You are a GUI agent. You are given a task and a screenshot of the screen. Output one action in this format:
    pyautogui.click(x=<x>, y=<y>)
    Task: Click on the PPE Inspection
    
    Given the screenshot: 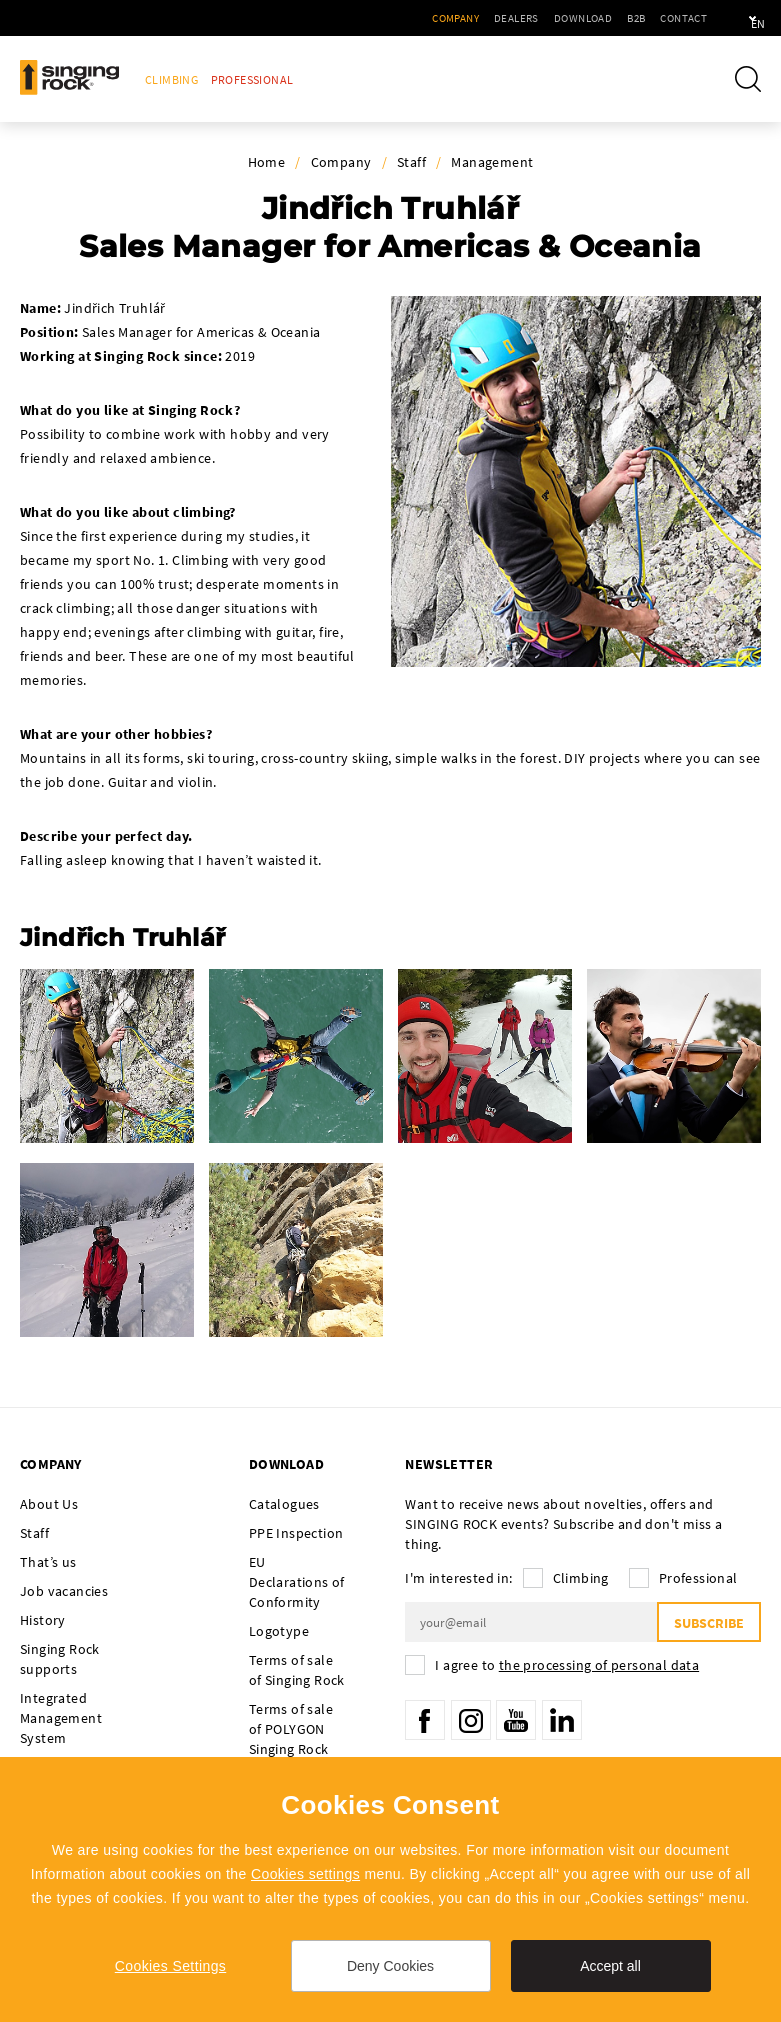 What is the action you would take?
    pyautogui.click(x=296, y=1533)
    